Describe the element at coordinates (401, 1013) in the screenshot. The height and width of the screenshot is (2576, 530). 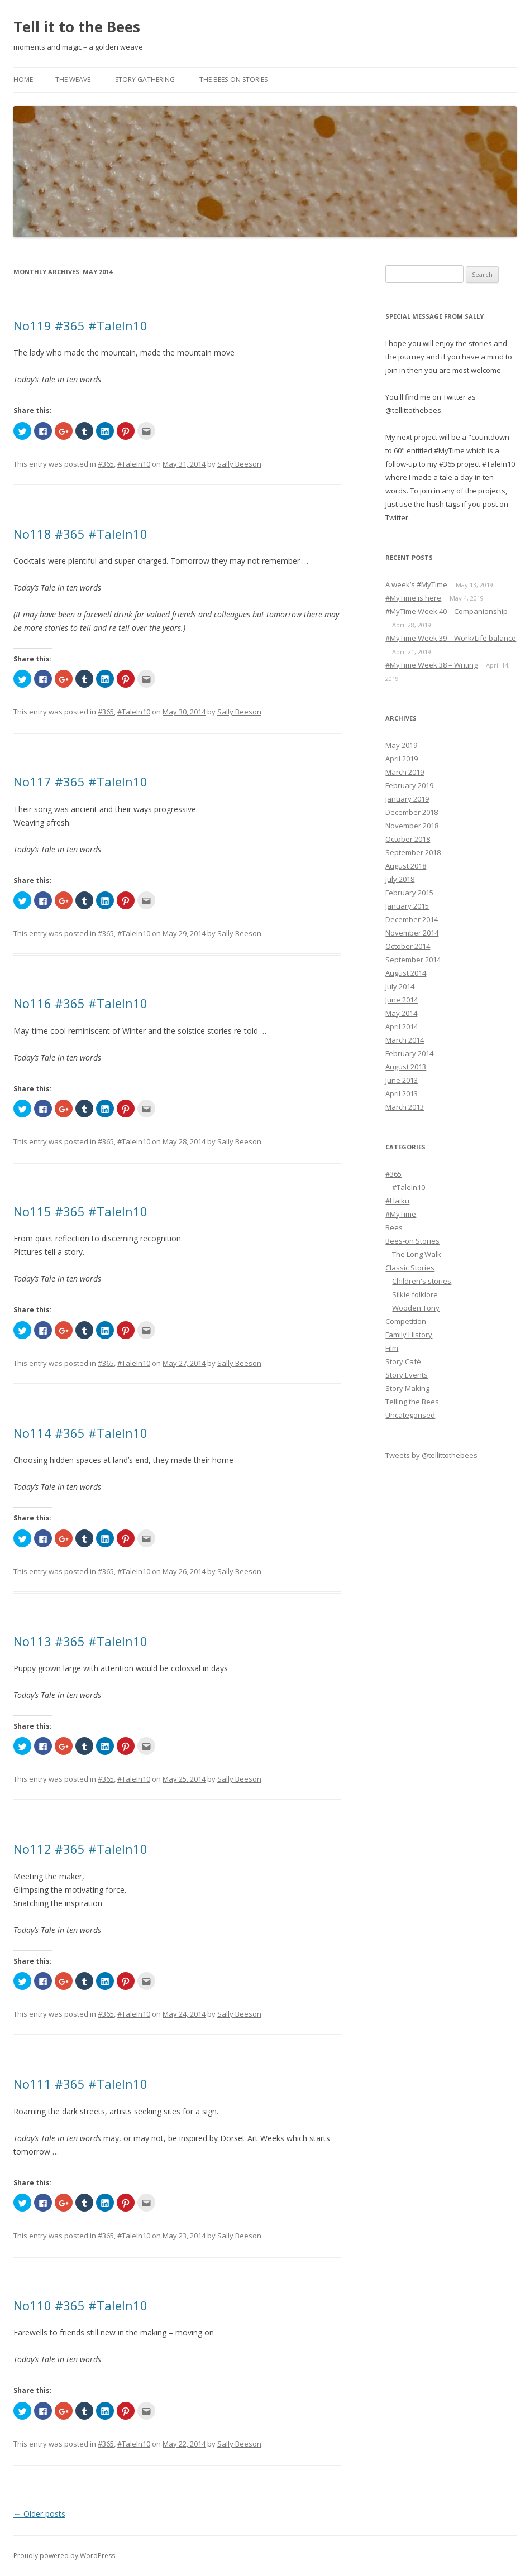
I see `May 2014` at that location.